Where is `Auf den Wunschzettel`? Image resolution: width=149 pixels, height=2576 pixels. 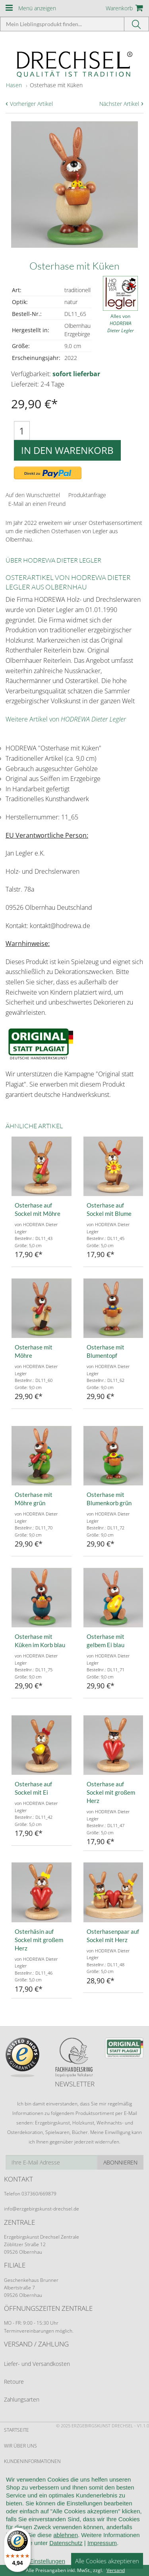
Auf den Wunschzettel is located at coordinates (33, 495).